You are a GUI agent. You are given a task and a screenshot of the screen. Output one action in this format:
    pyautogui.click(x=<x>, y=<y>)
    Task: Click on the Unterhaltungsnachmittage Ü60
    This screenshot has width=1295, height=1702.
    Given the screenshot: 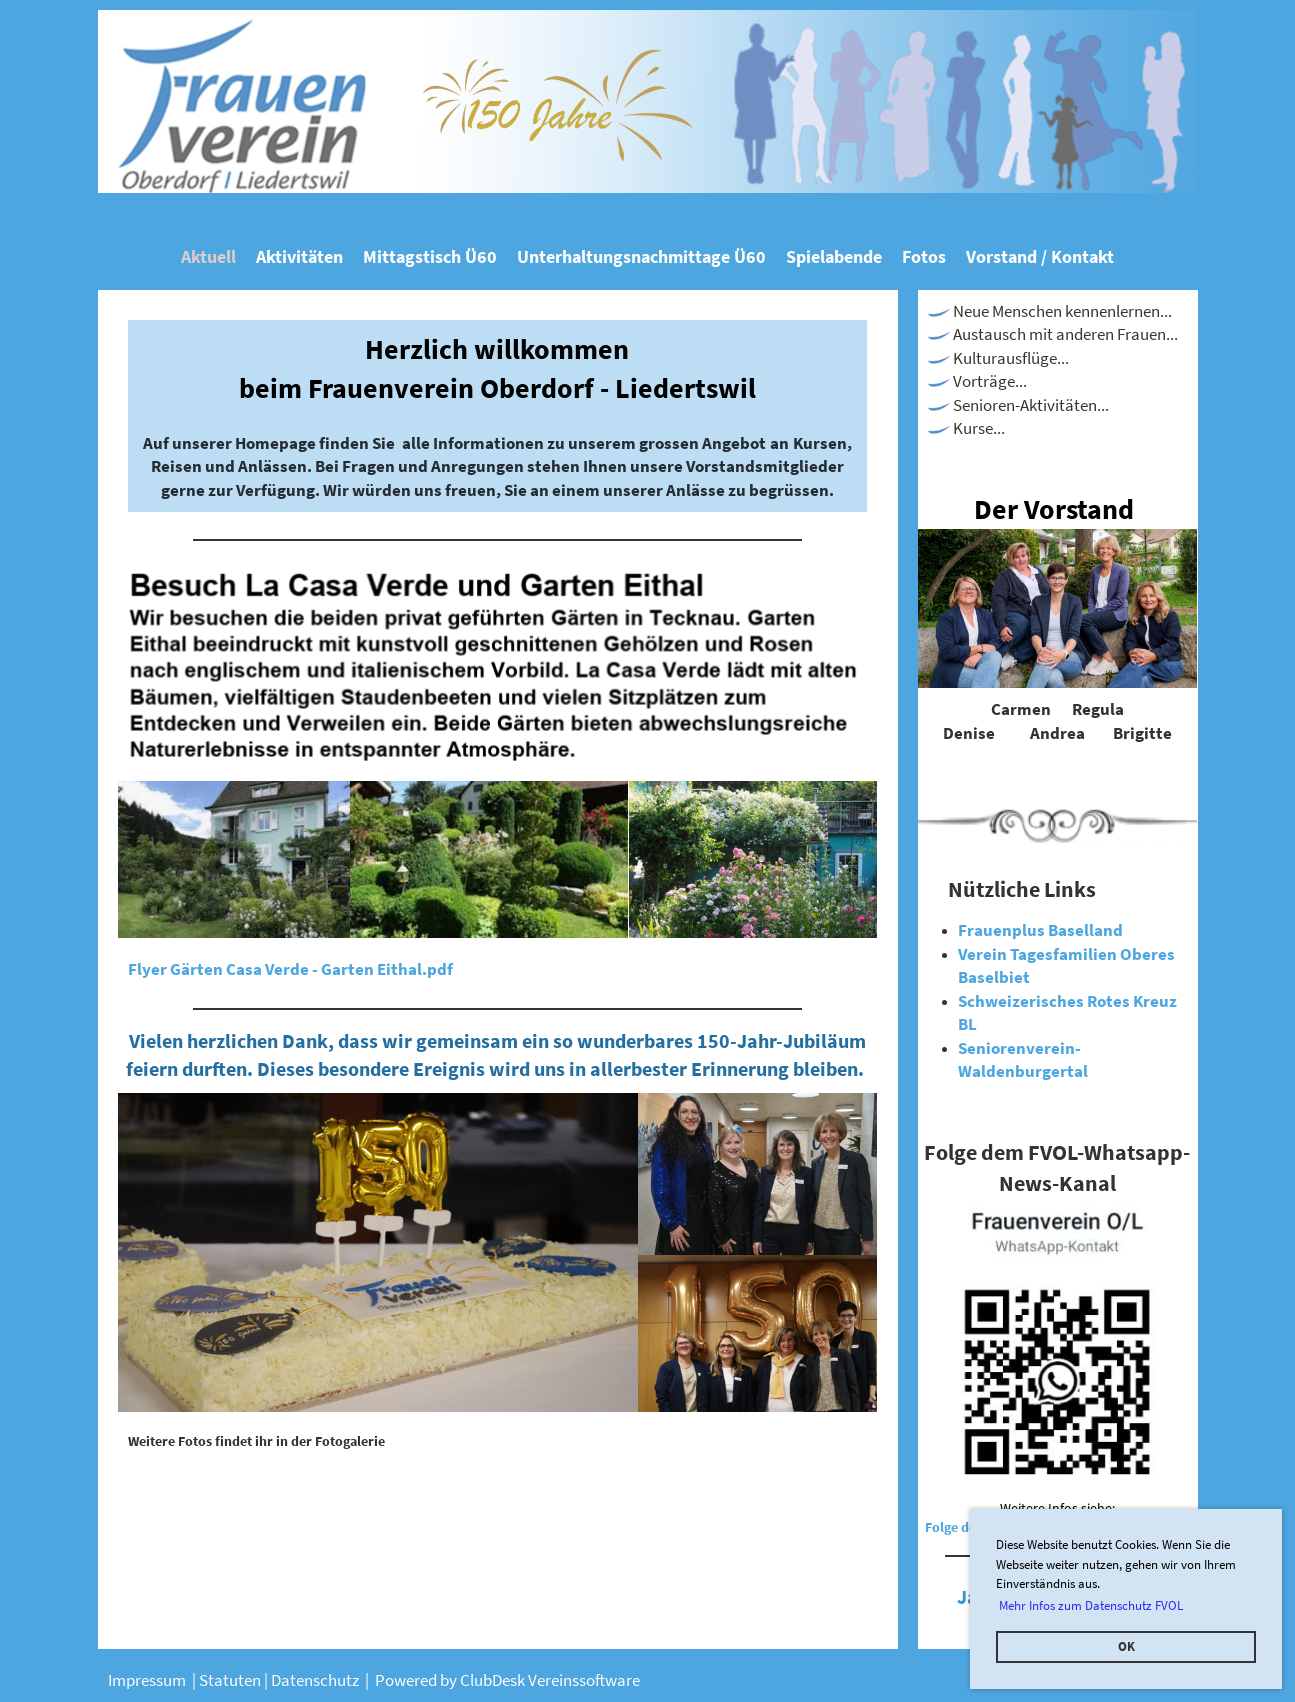 What is the action you would take?
    pyautogui.click(x=641, y=256)
    